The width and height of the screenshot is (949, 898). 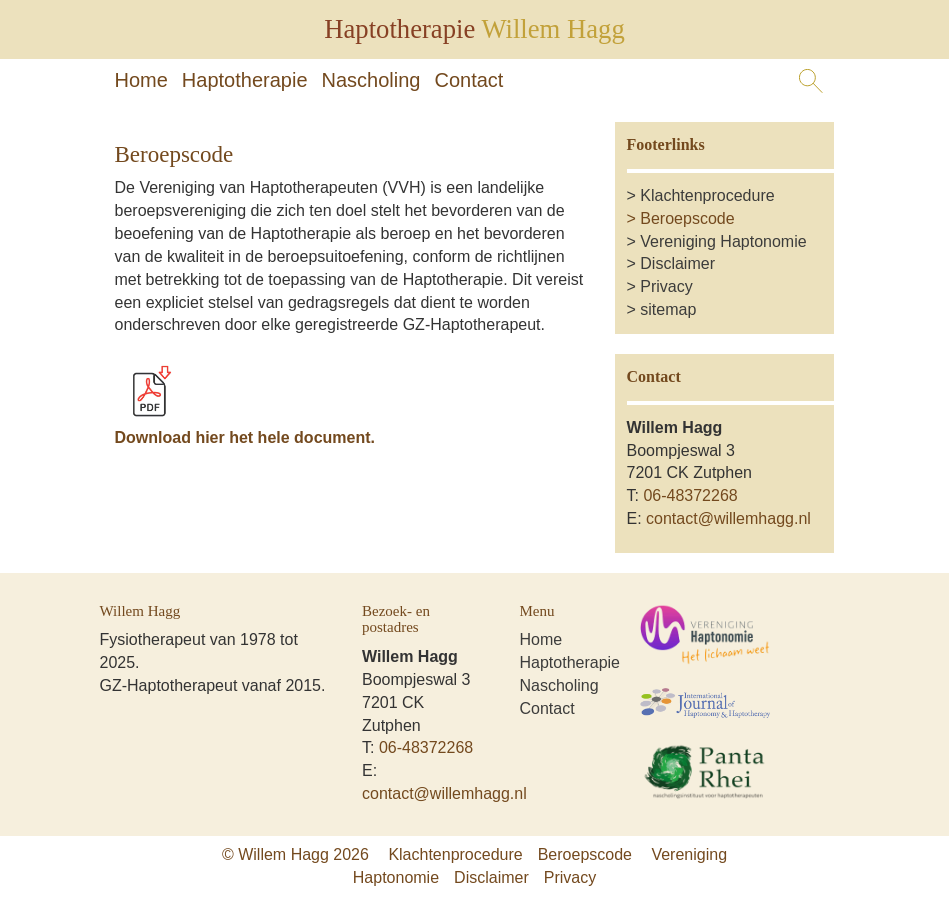 I want to click on Contact, so click(x=468, y=80).